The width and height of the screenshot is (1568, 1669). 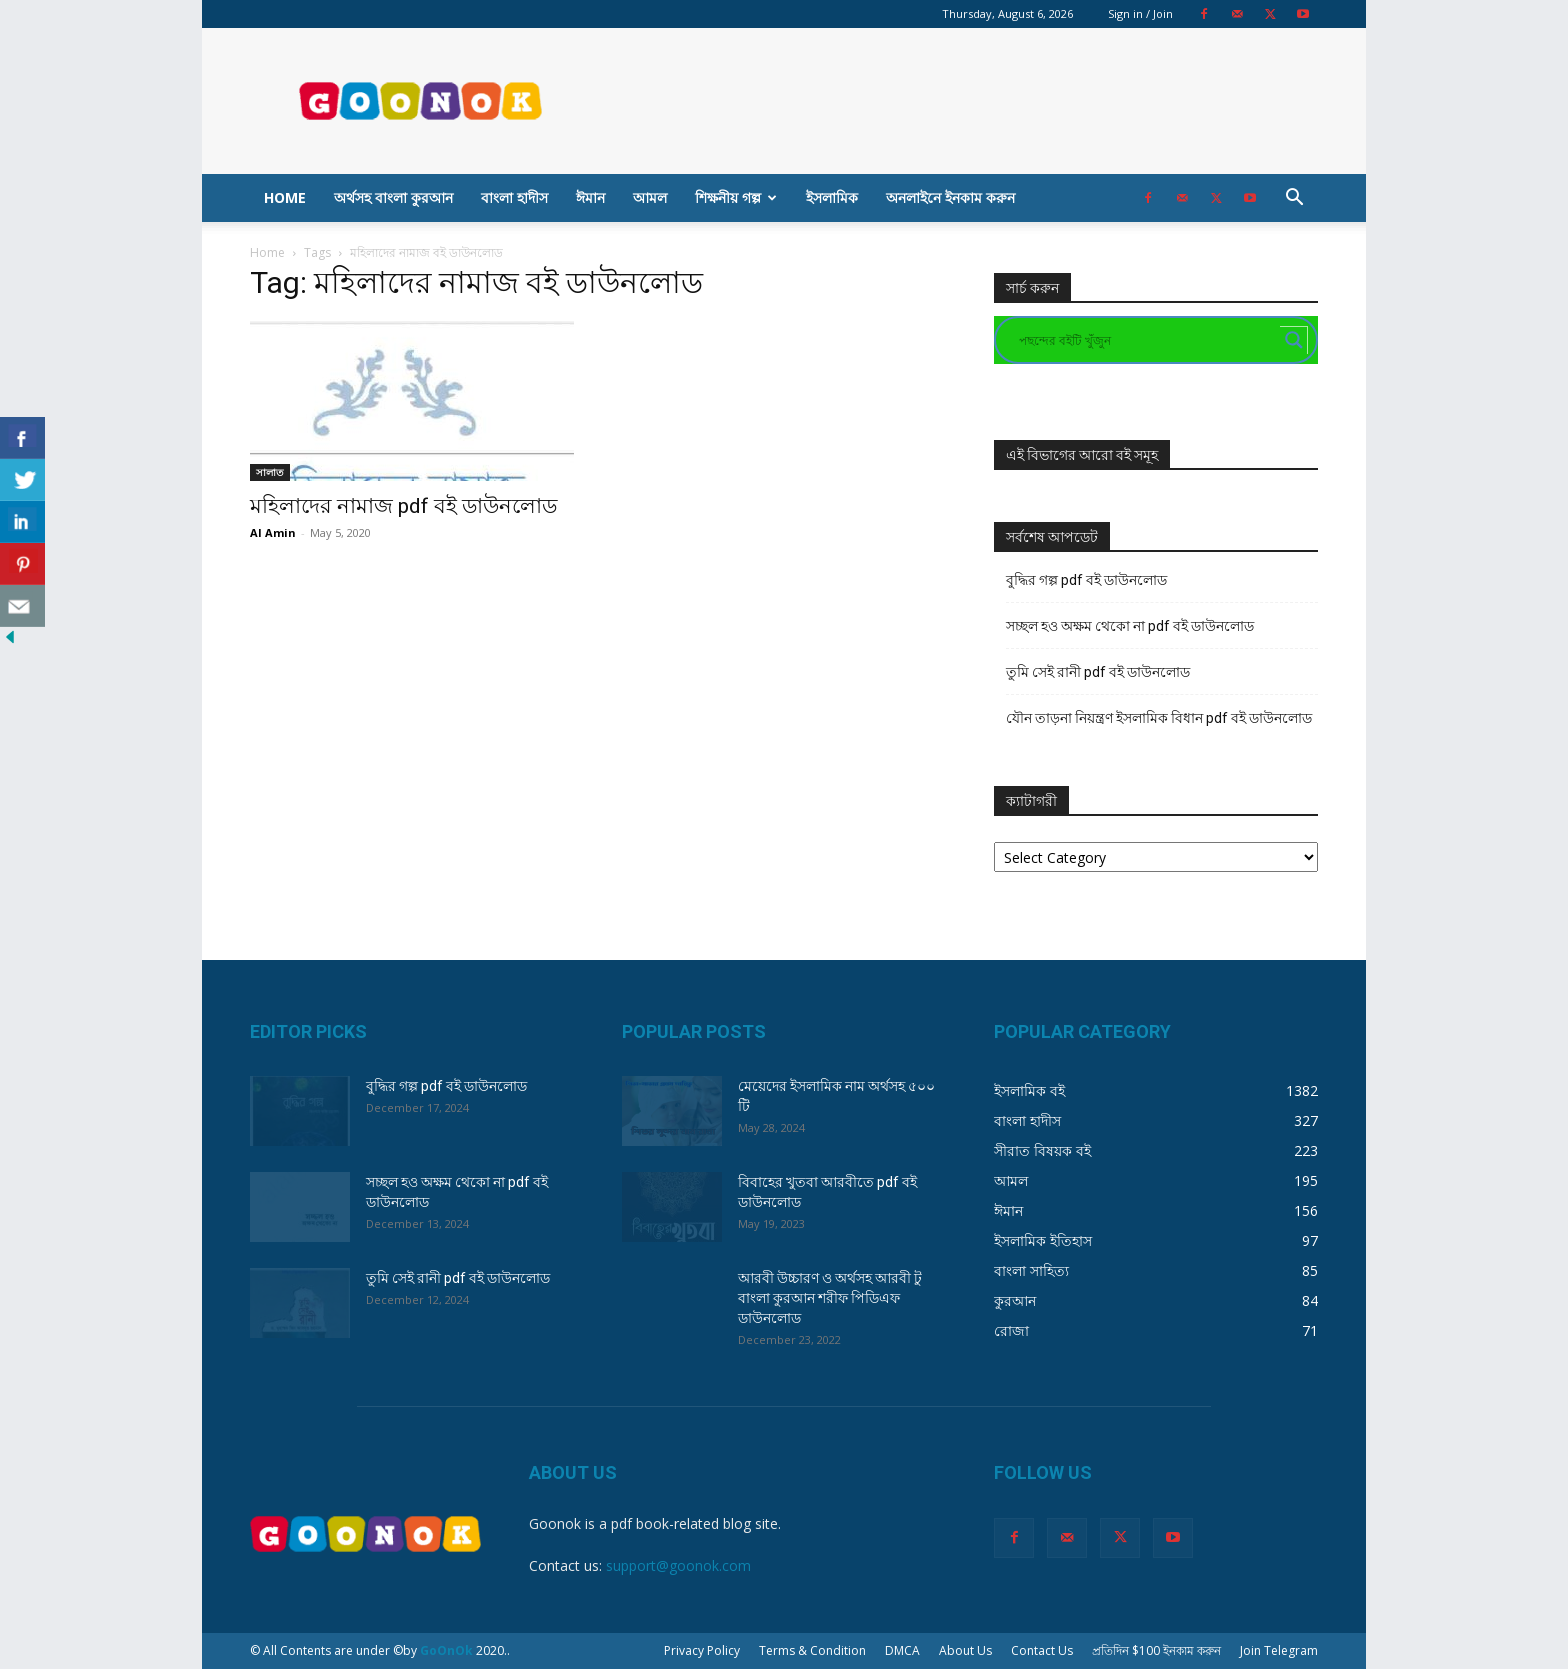 What do you see at coordinates (950, 197) in the screenshot?
I see `অনলাইনে ইনকাম করুন` at bounding box center [950, 197].